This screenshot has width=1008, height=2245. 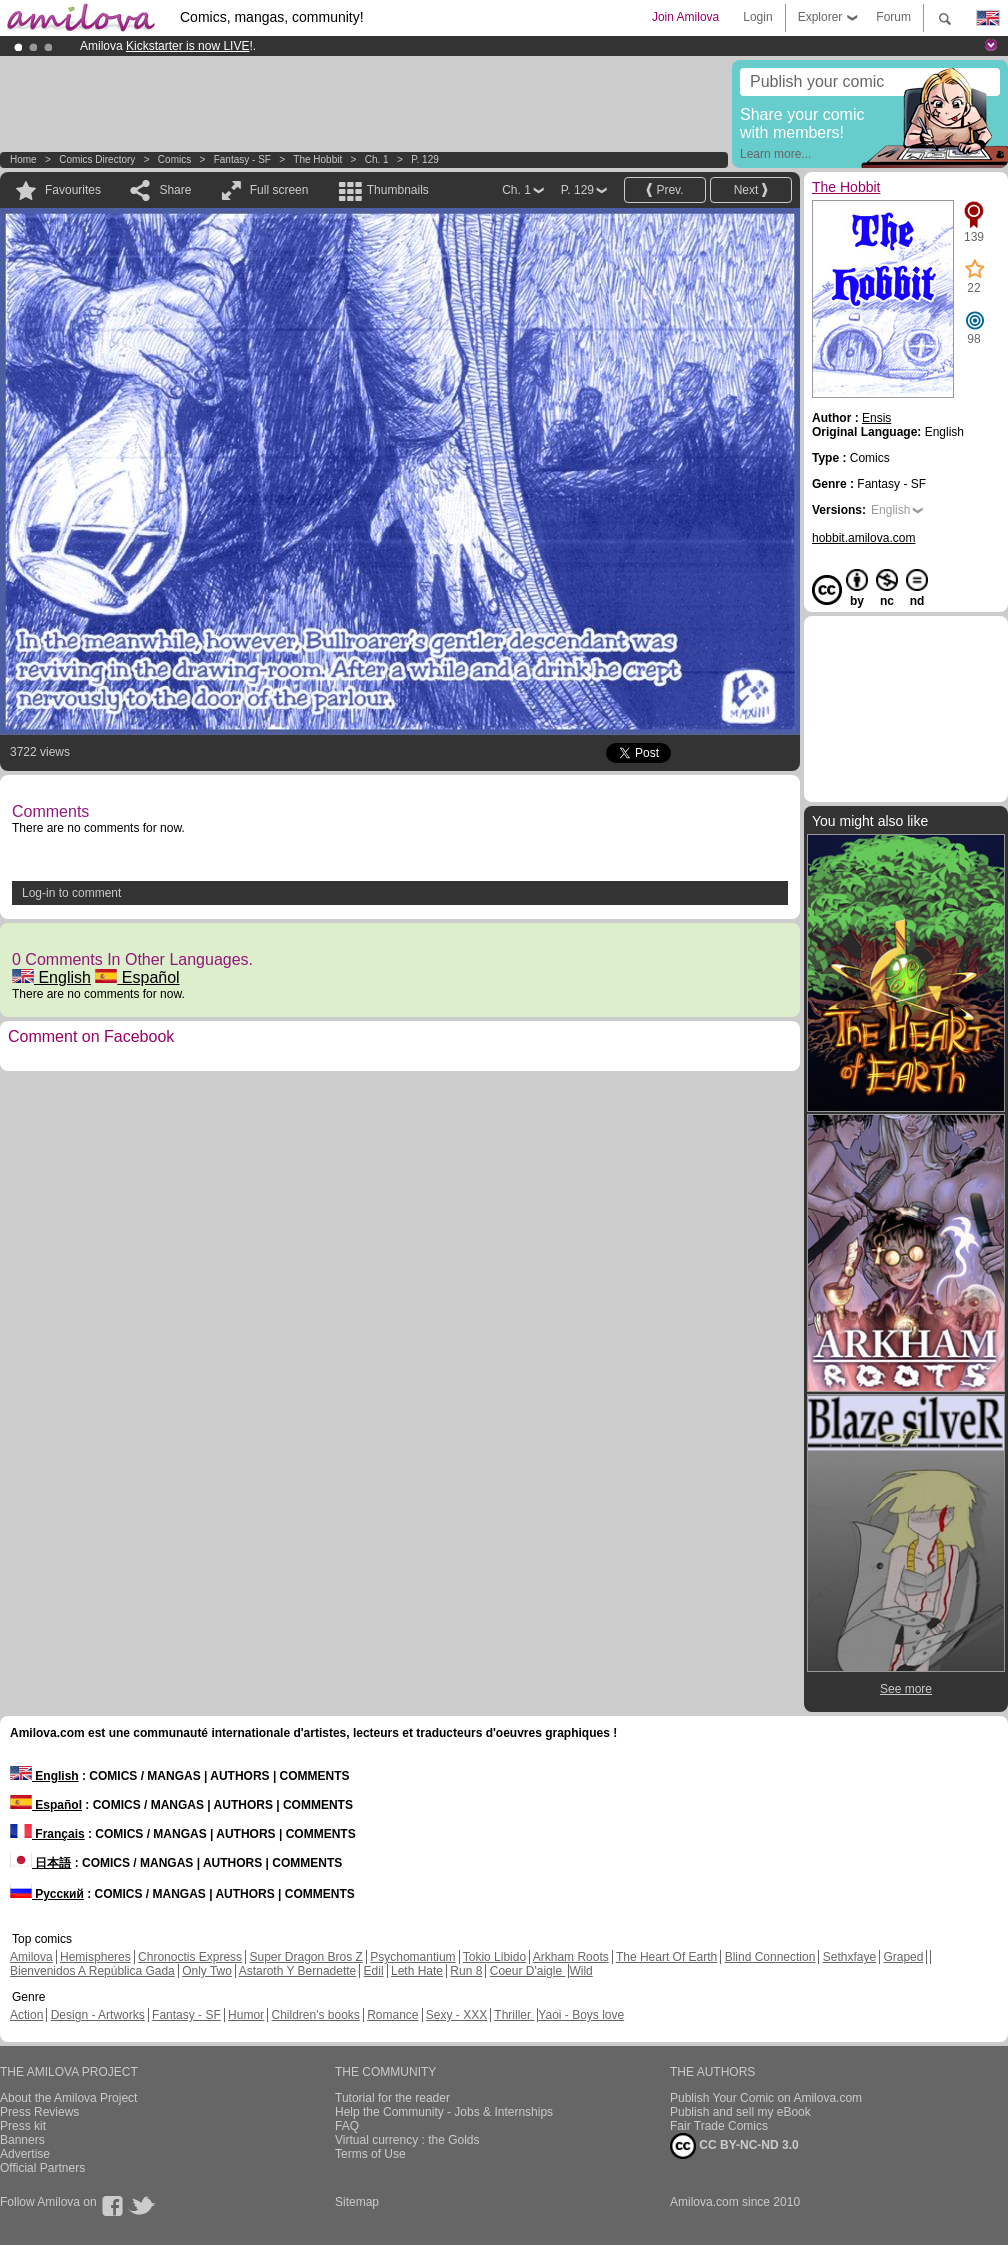 I want to click on Fair Trade Comics, so click(x=719, y=2126).